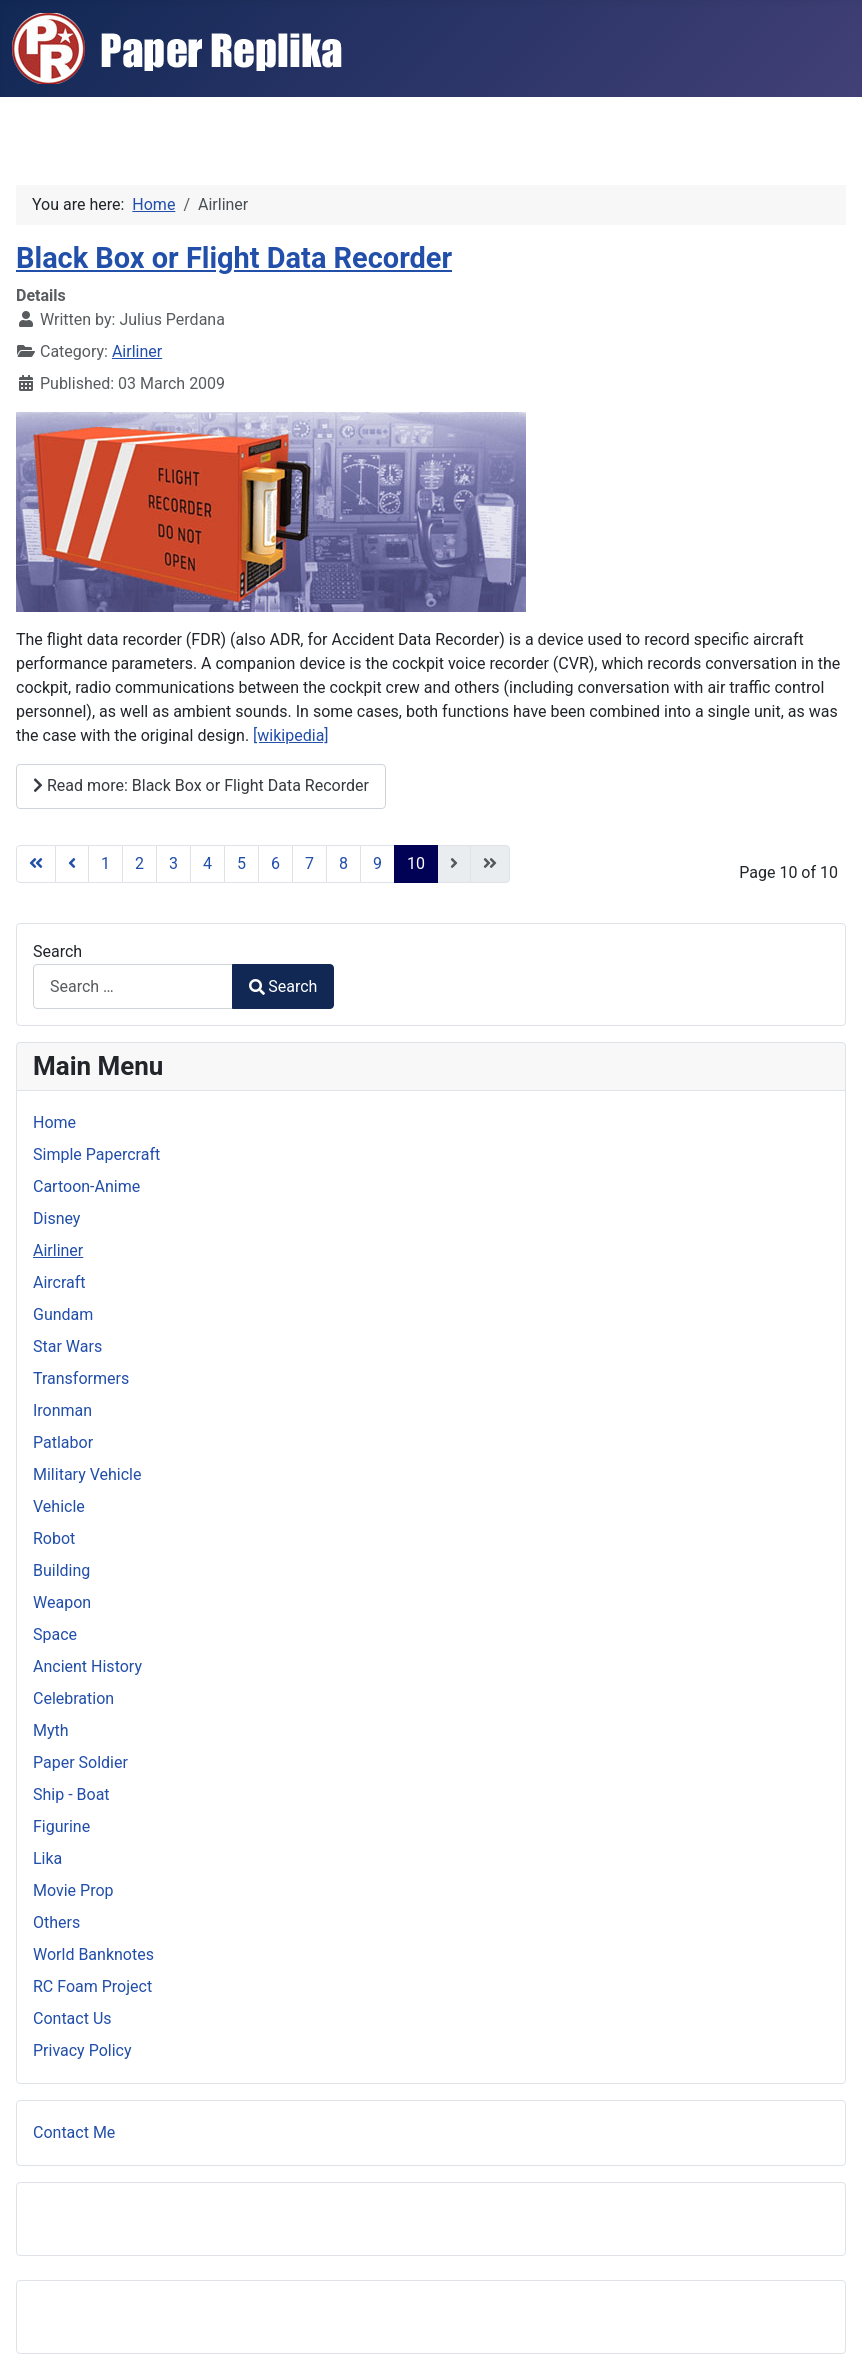  What do you see at coordinates (275, 863) in the screenshot?
I see `6 [Go to page 6]` at bounding box center [275, 863].